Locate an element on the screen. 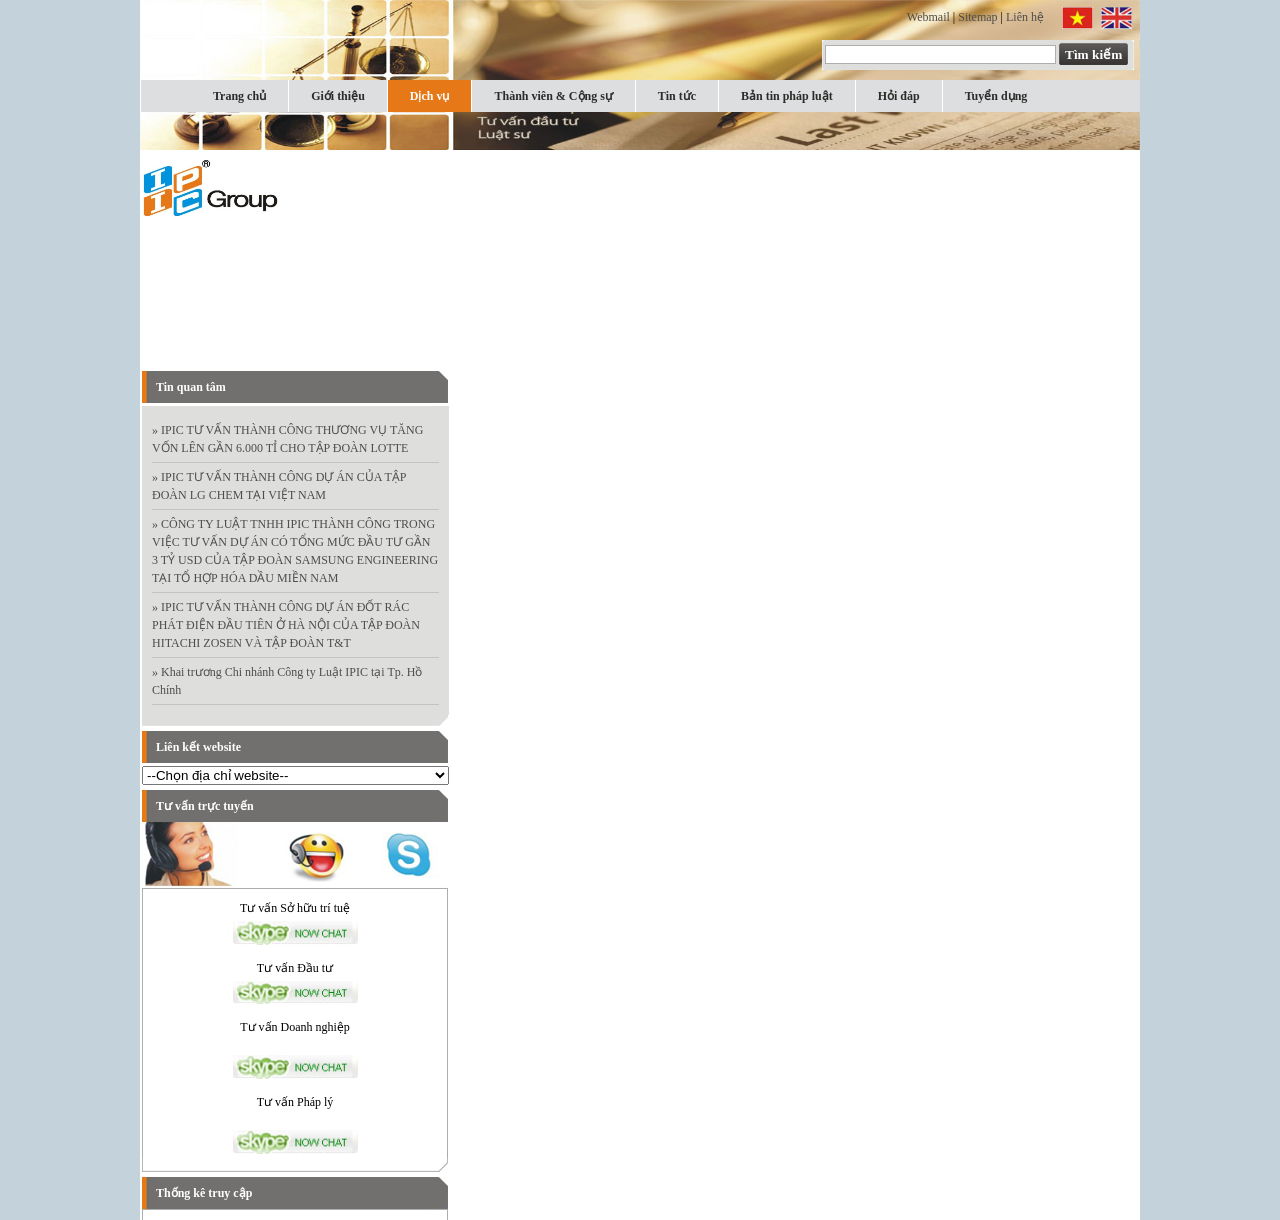 The width and height of the screenshot is (1280, 1220). » IPIC TƯ VẤN THÀNH CÔNG DỰ ÁN ĐỐT RÁC PHÁT ĐIỆN ĐẦU TIÊN Ở HÀ NỘI CỦA TẬP ĐOÀN HITACHI ZOSEN VÀ TẬP ĐOÀN T&T is located at coordinates (286, 625).